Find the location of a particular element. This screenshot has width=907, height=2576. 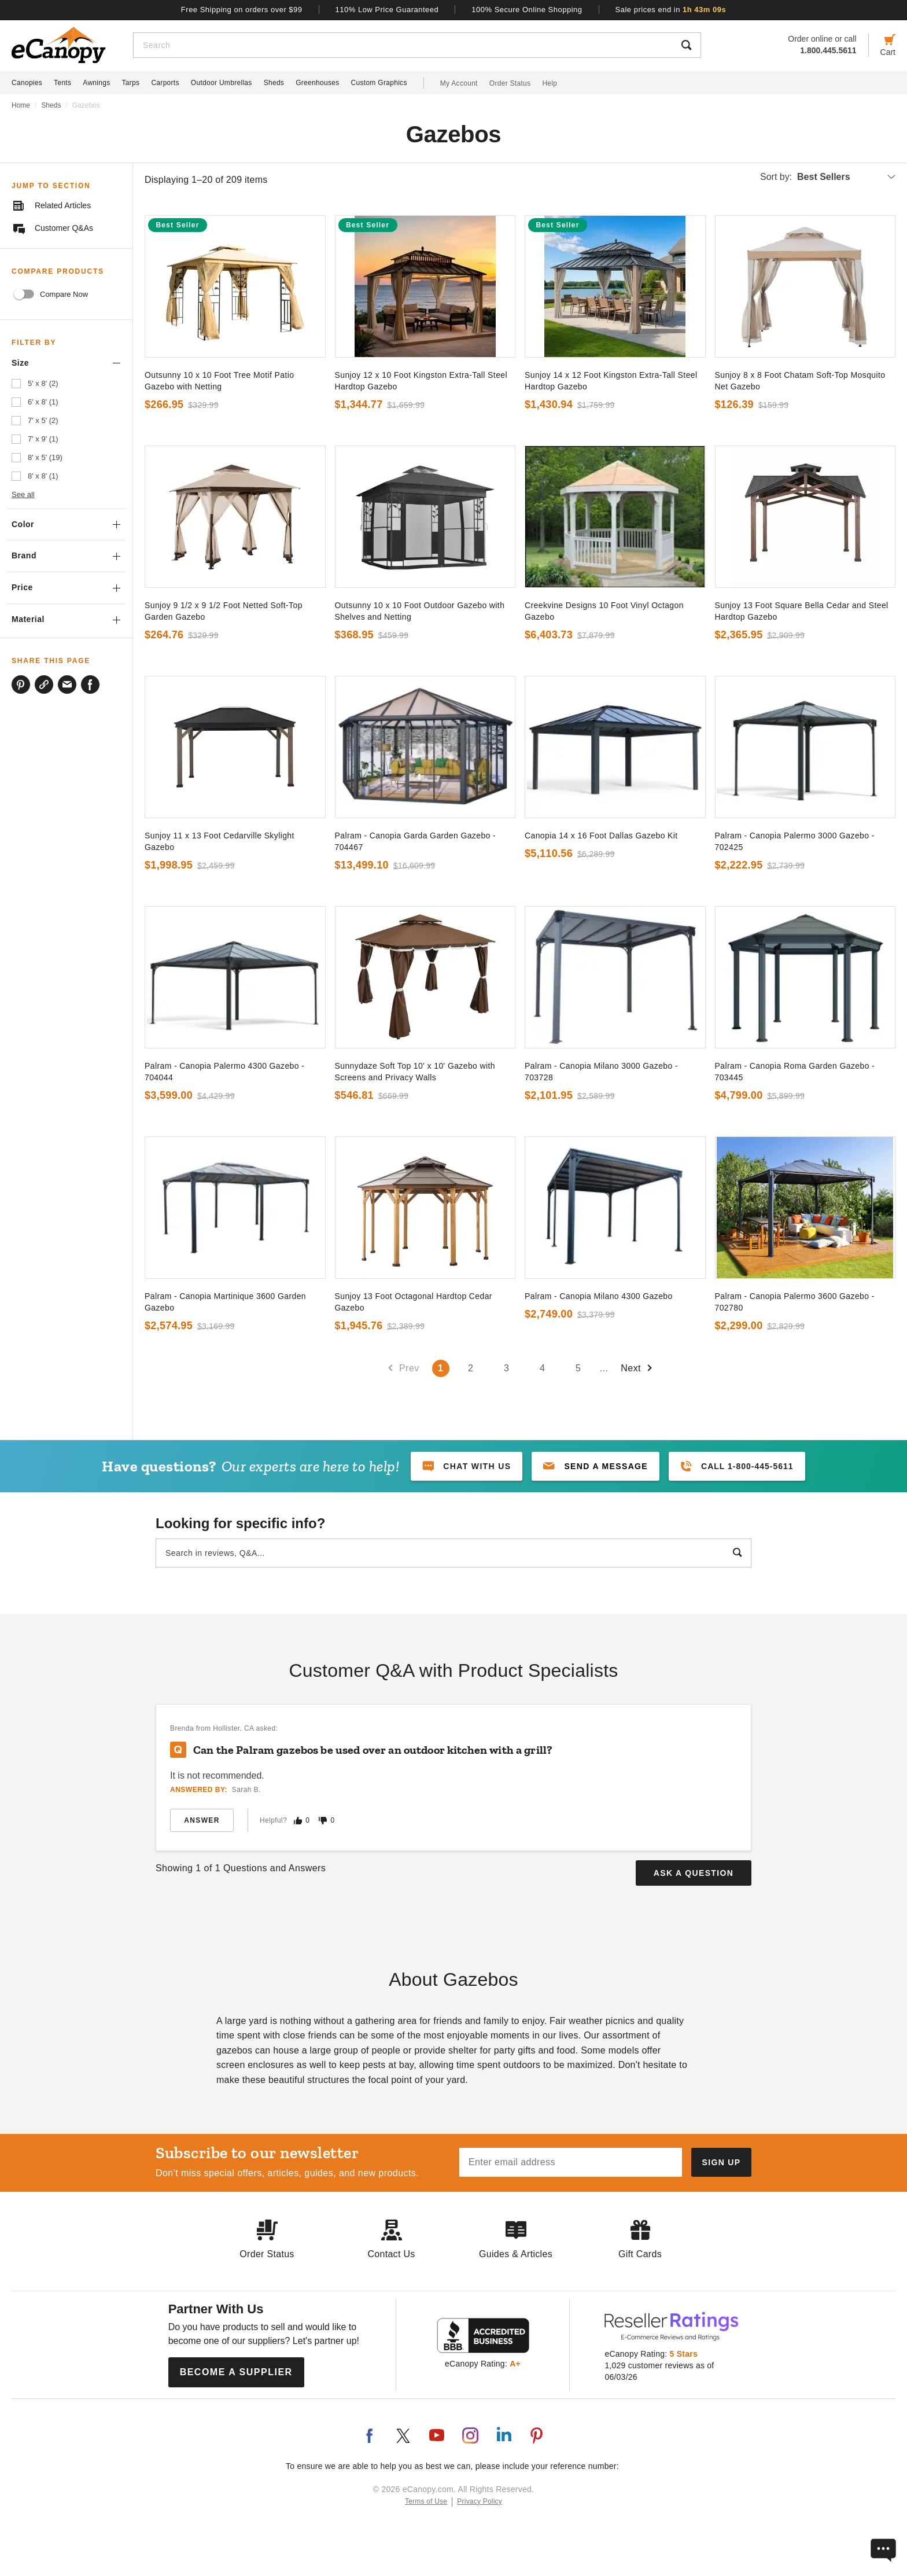

Sunjoy 12 x 10 Foot Kingston Extra-Tall Steel Hardtop Gazebo is located at coordinates (421, 380).